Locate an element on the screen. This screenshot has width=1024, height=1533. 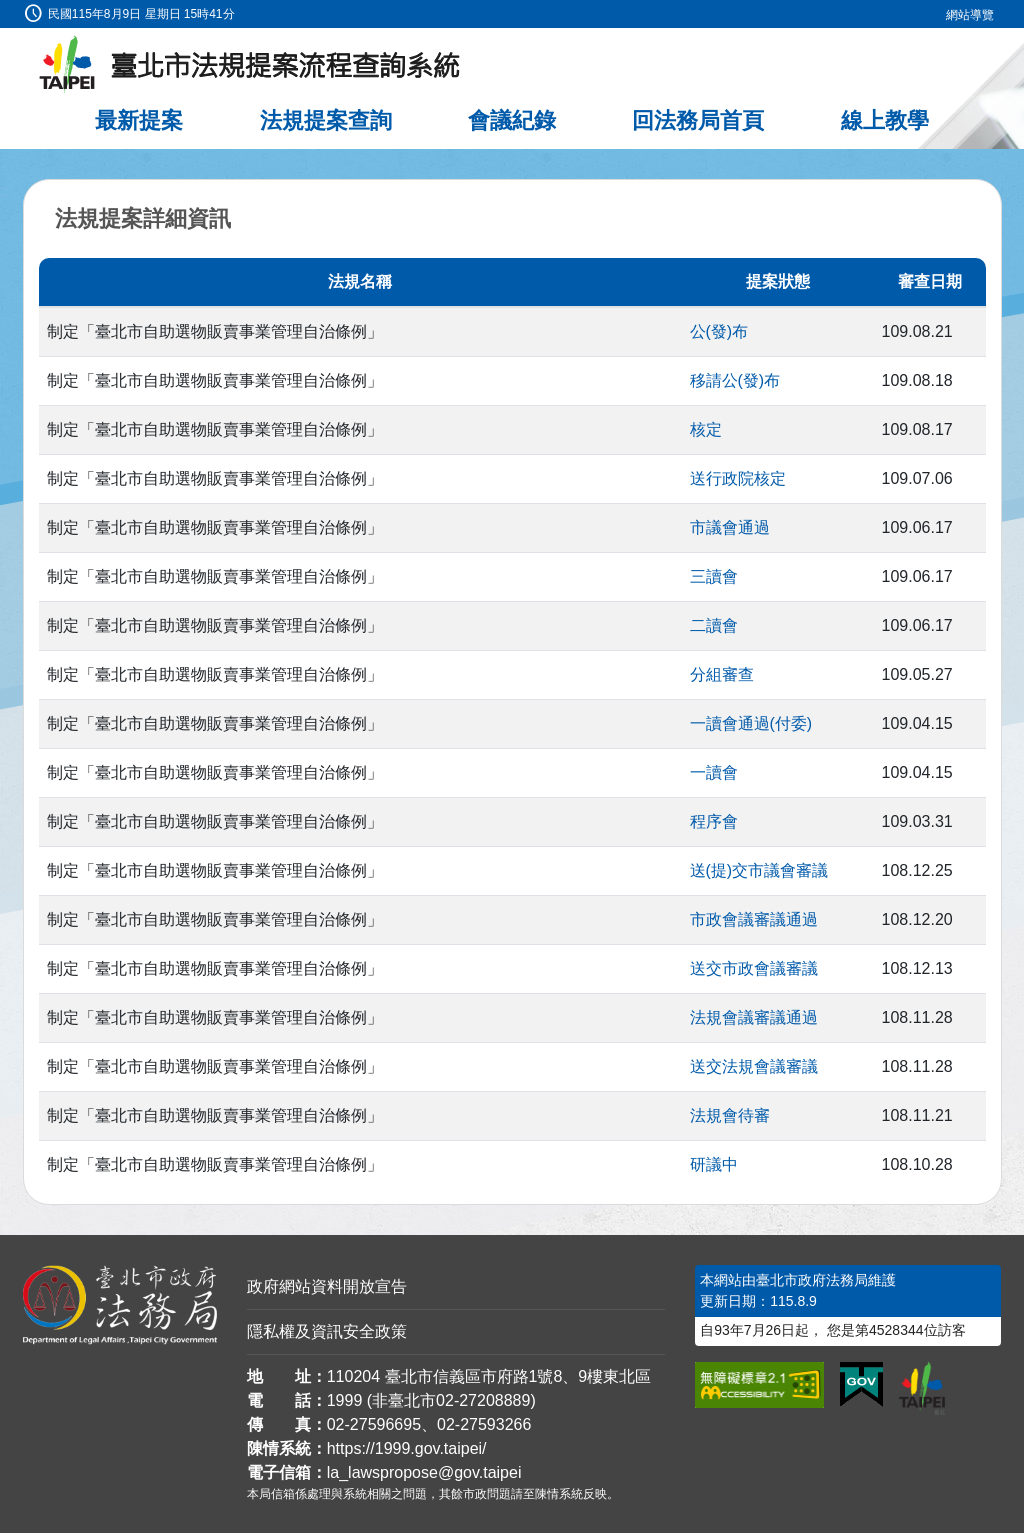
法規提案查詢 is located at coordinates (326, 120).